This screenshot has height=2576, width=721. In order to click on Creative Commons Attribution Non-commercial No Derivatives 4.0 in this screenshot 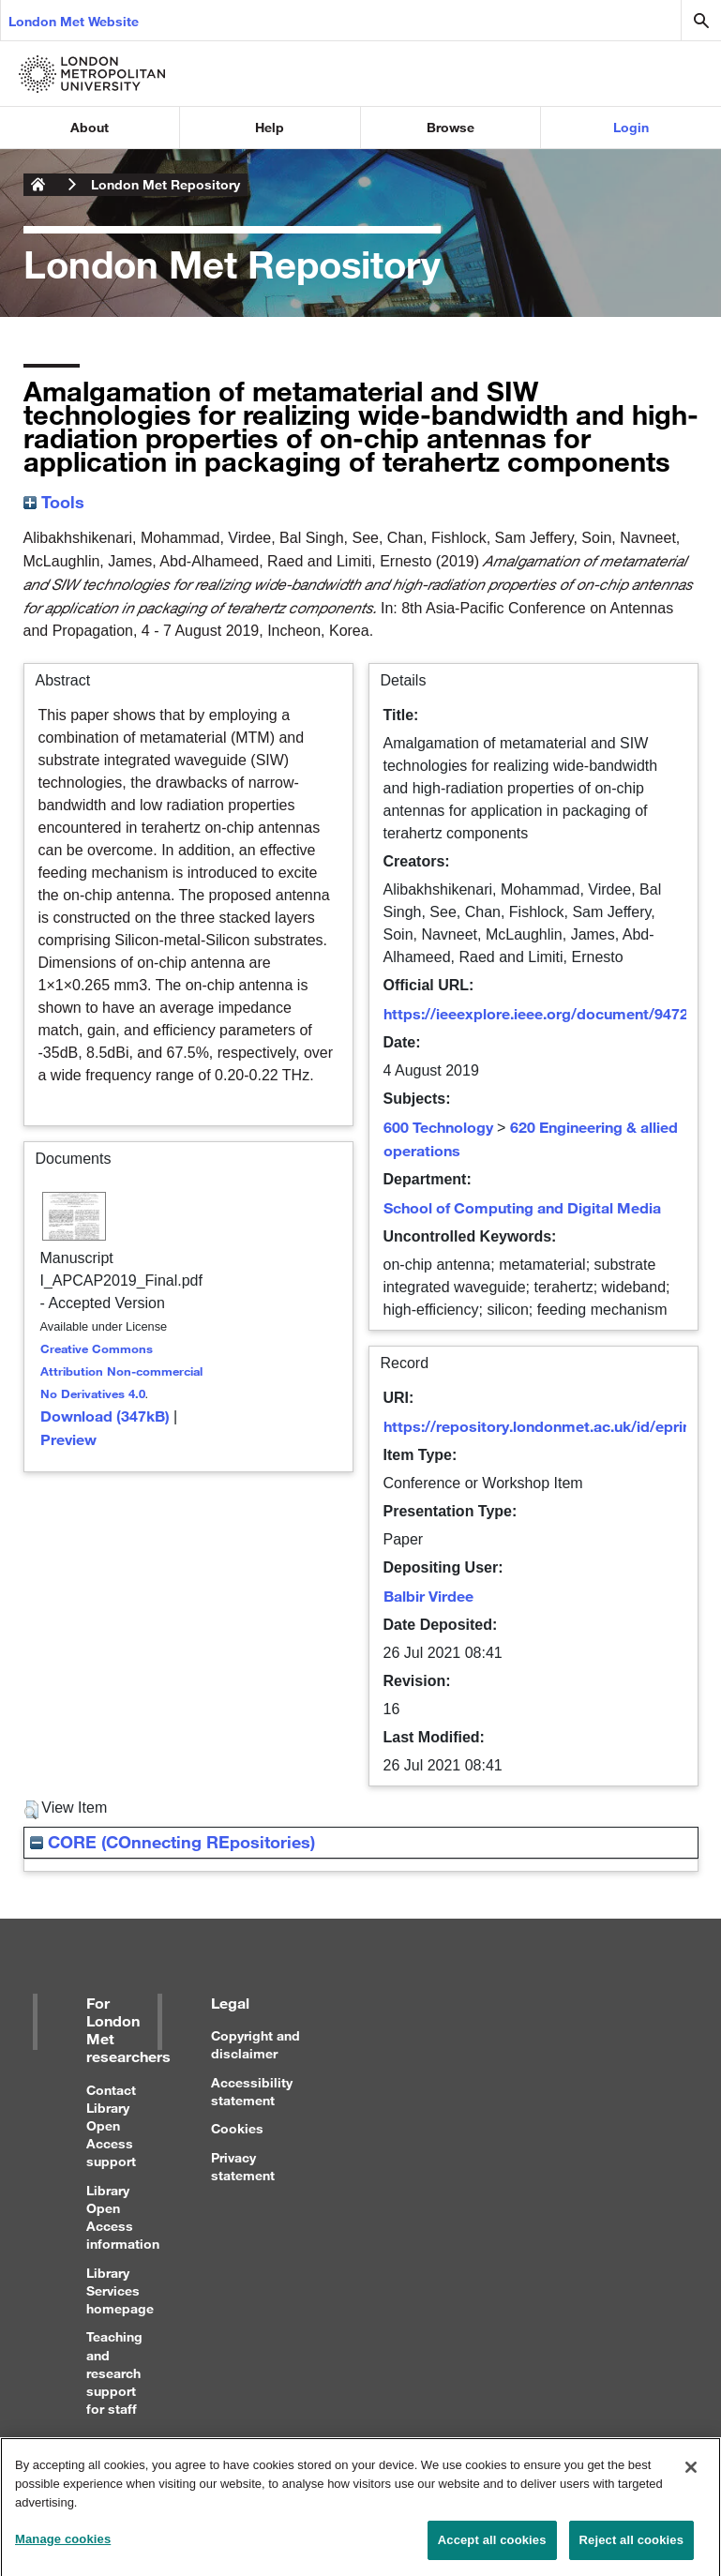, I will do `click(121, 1371)`.